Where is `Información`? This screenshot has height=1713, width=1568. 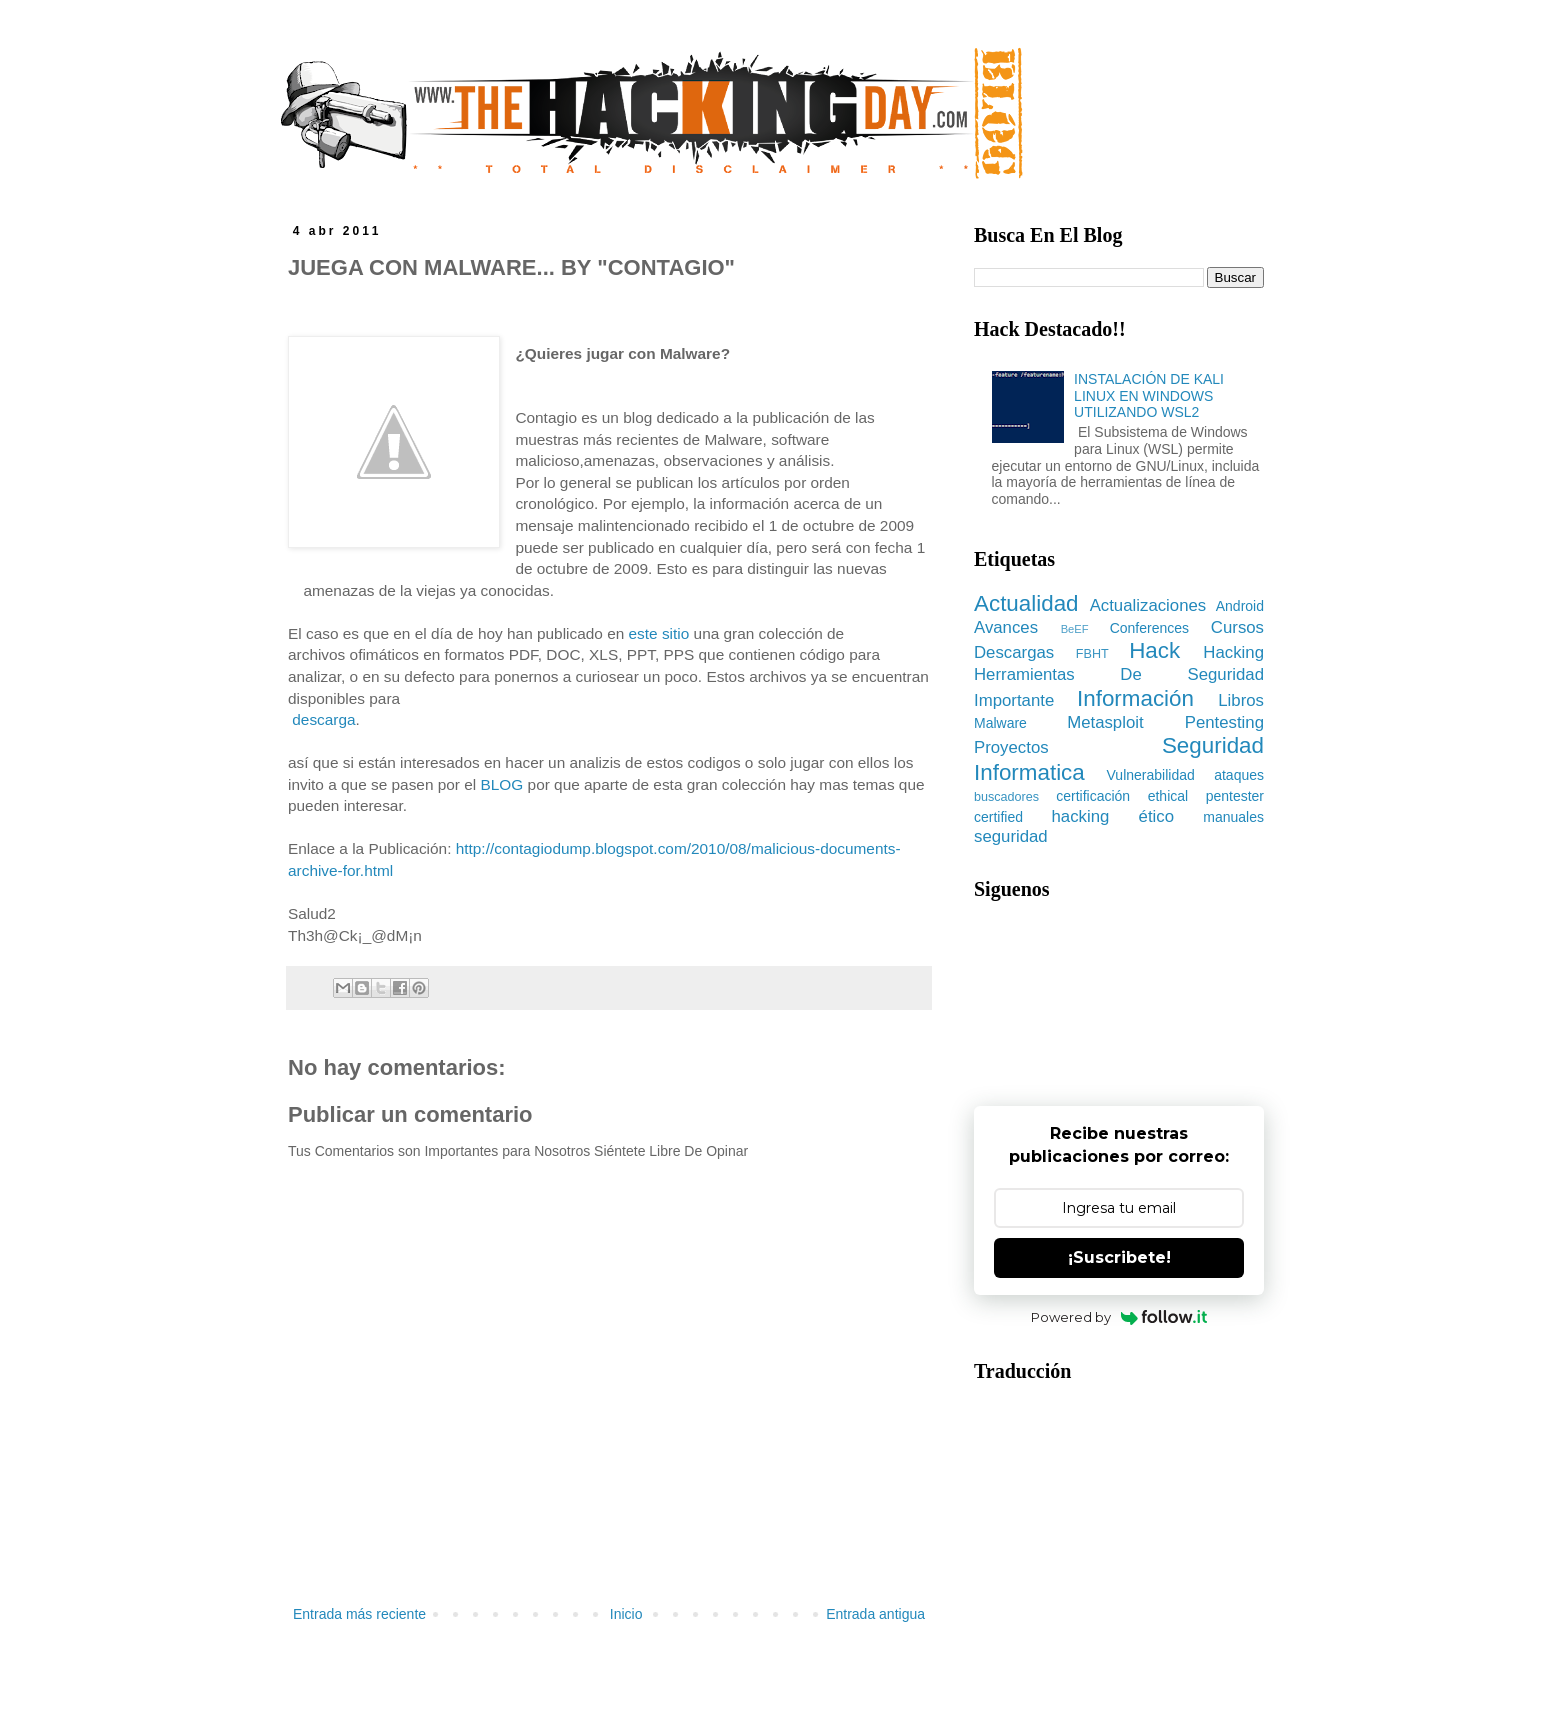 Información is located at coordinates (1135, 698).